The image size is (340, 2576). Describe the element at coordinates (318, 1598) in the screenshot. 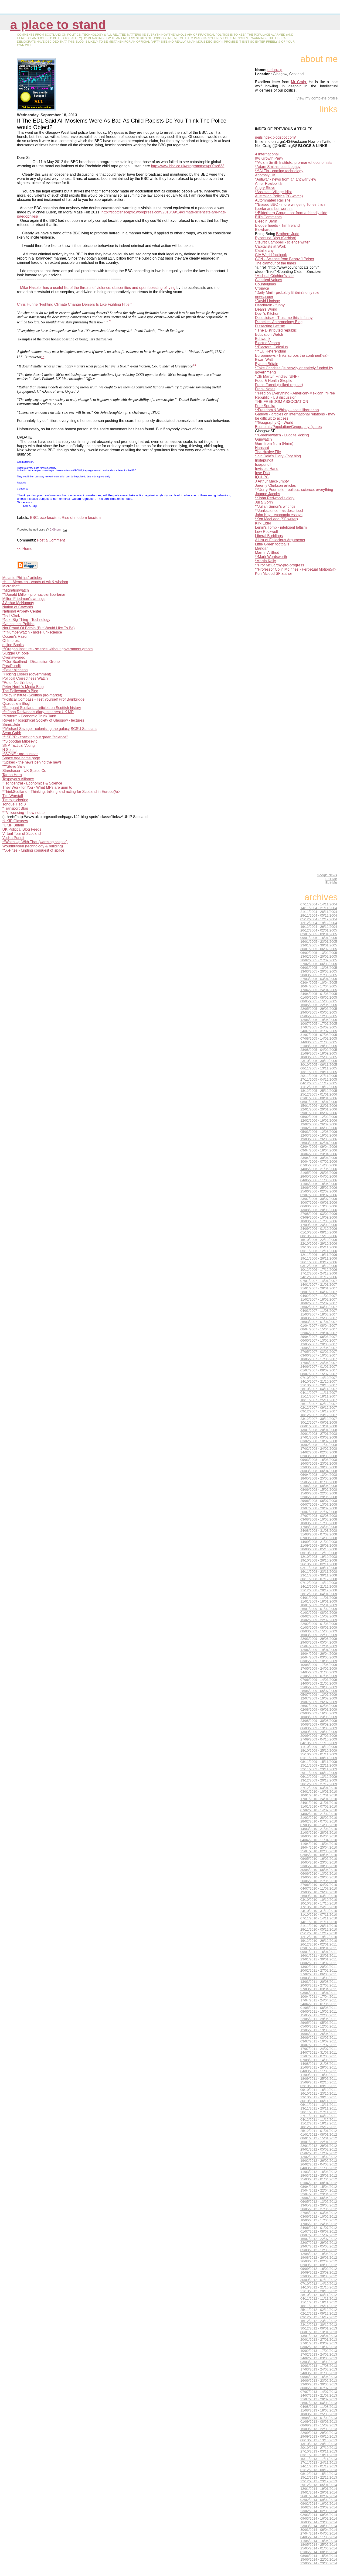

I see `04/01/2009 - 11/01/2009` at that location.